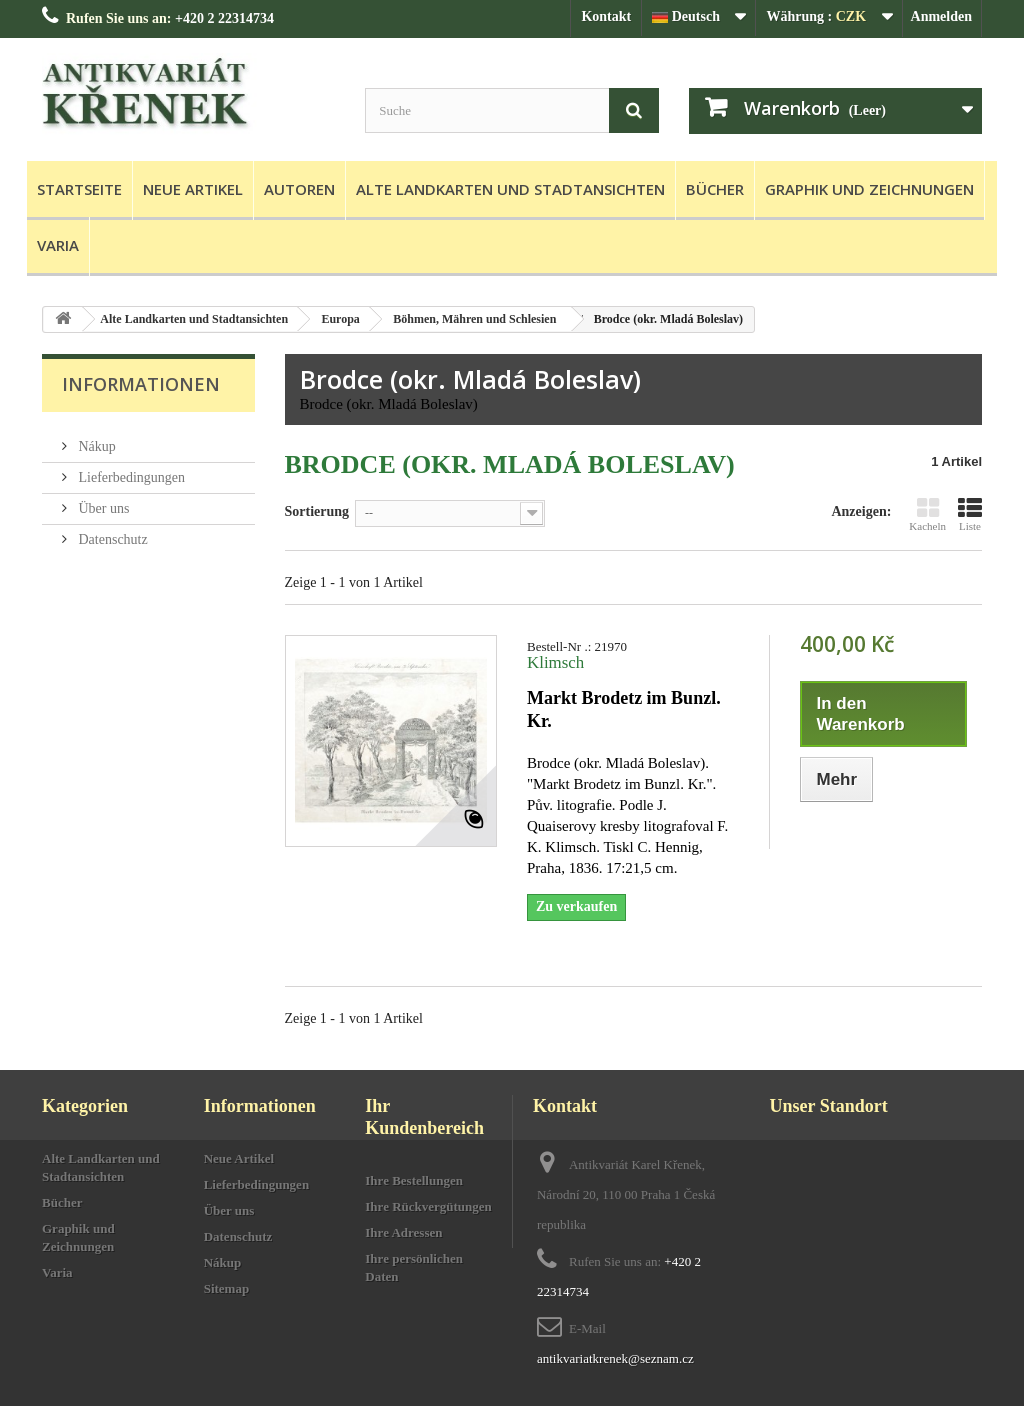 The height and width of the screenshot is (1406, 1024). Describe the element at coordinates (317, 511) in the screenshot. I see `Sortierung` at that location.